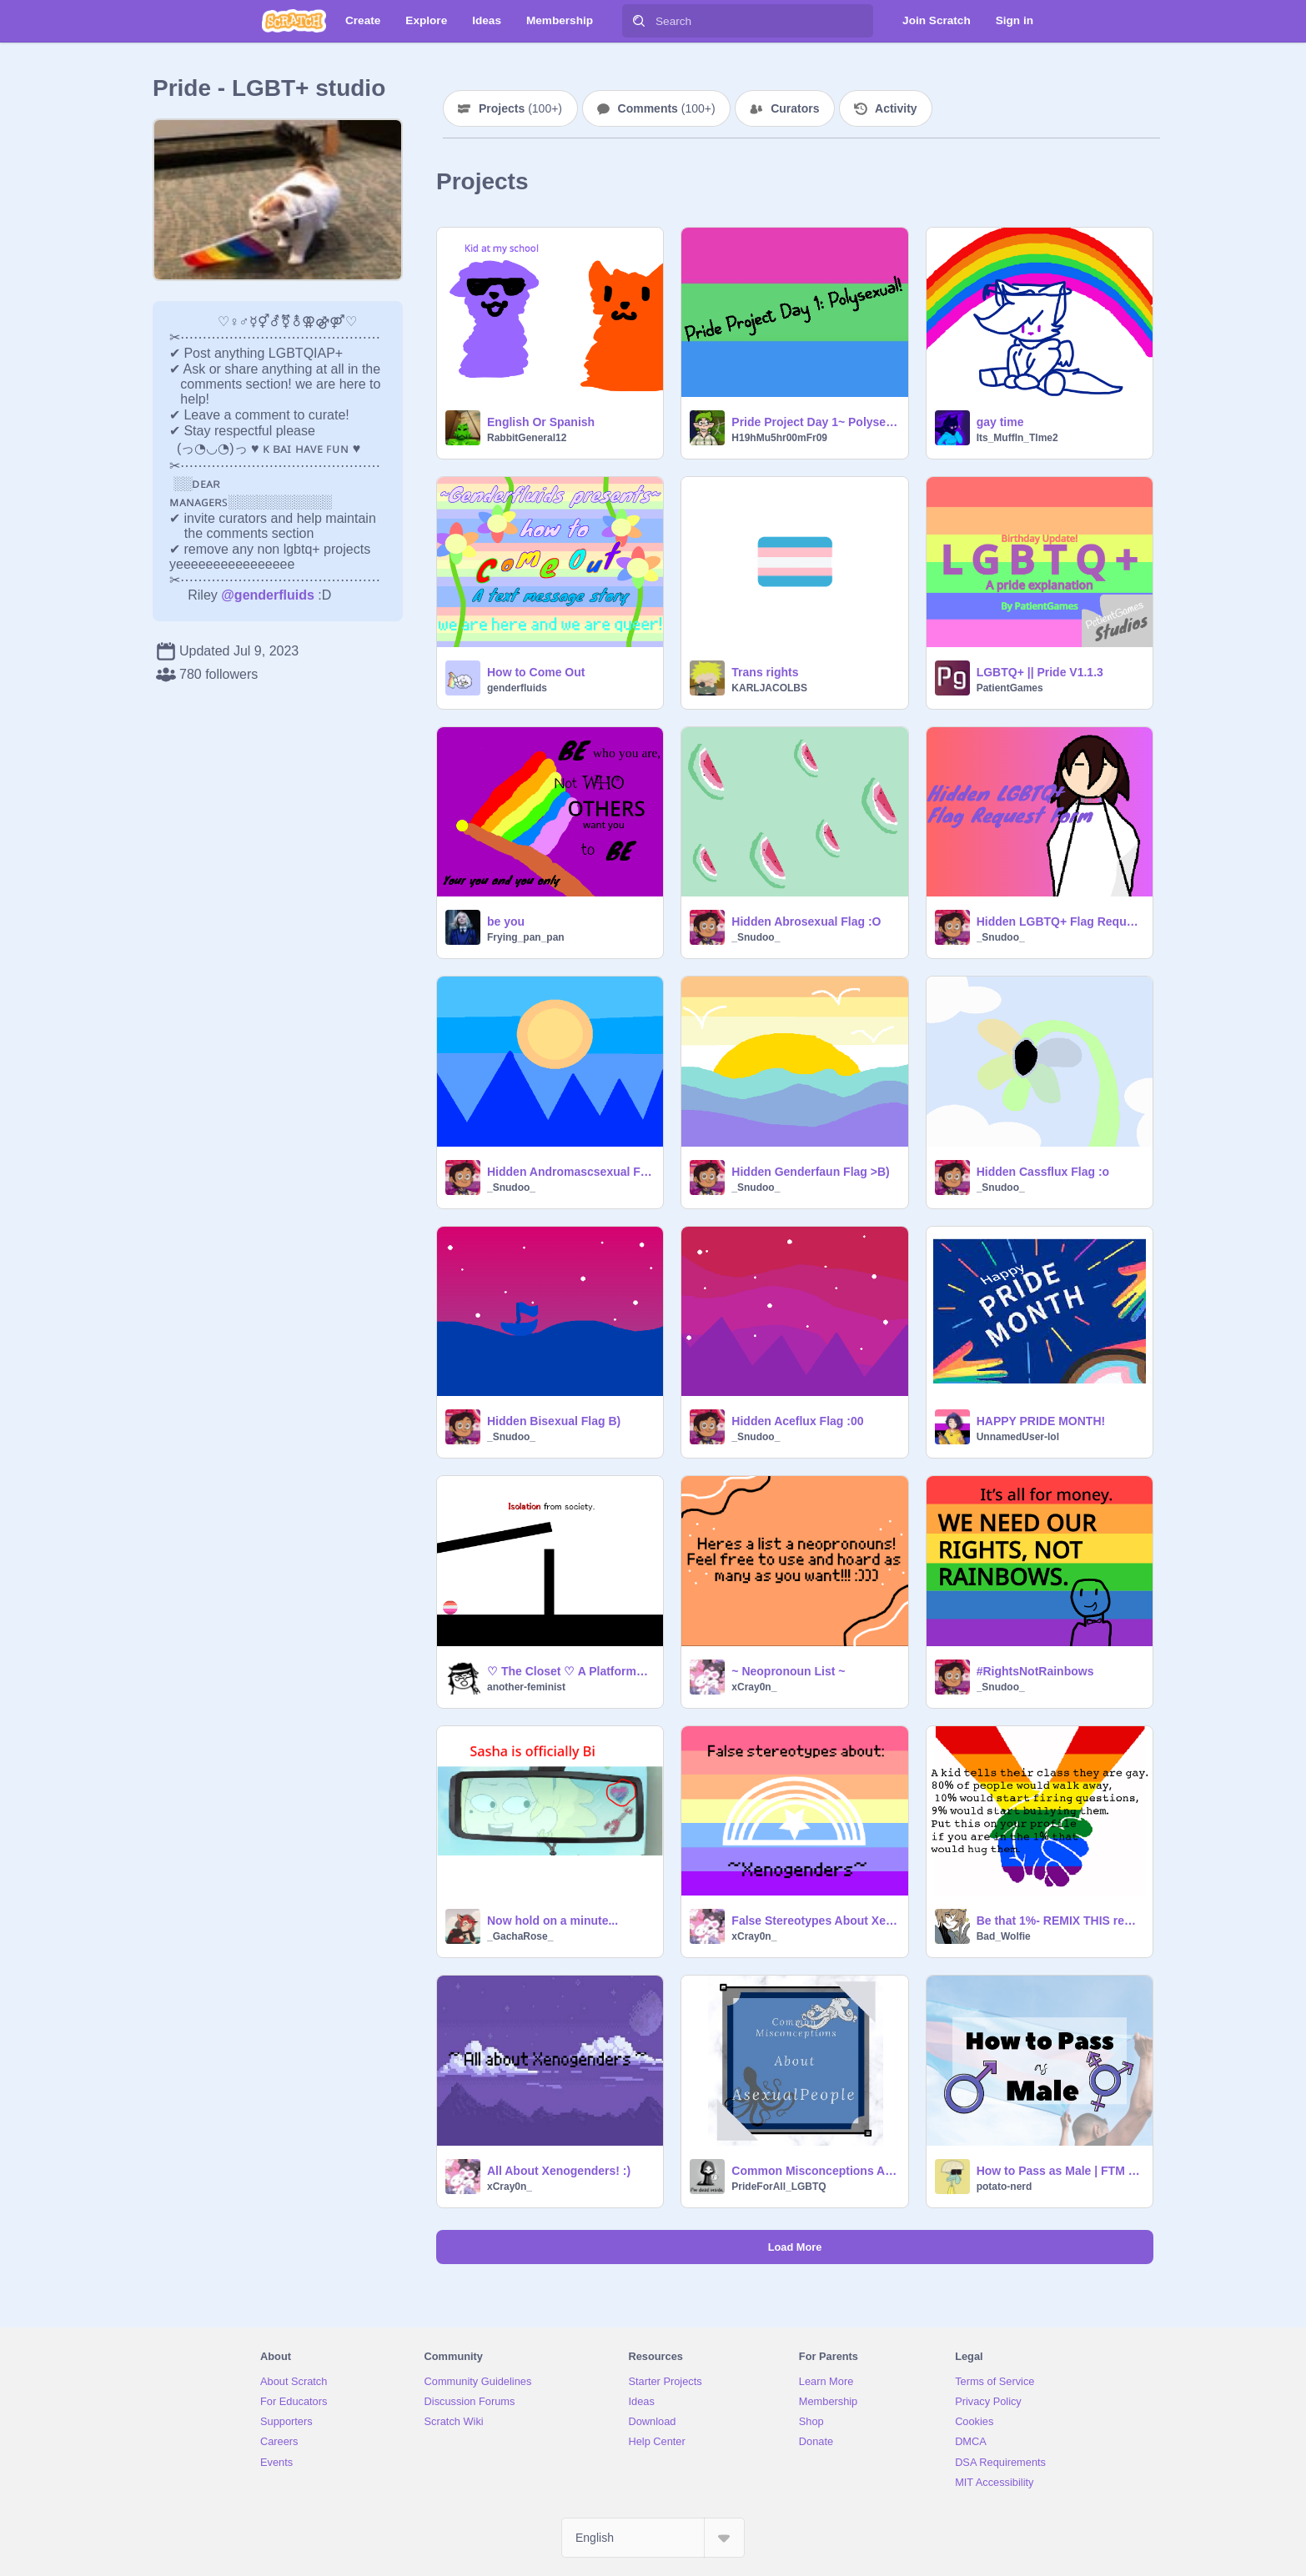  What do you see at coordinates (806, 921) in the screenshot?
I see `Hidden Abrosexual Flag :O` at bounding box center [806, 921].